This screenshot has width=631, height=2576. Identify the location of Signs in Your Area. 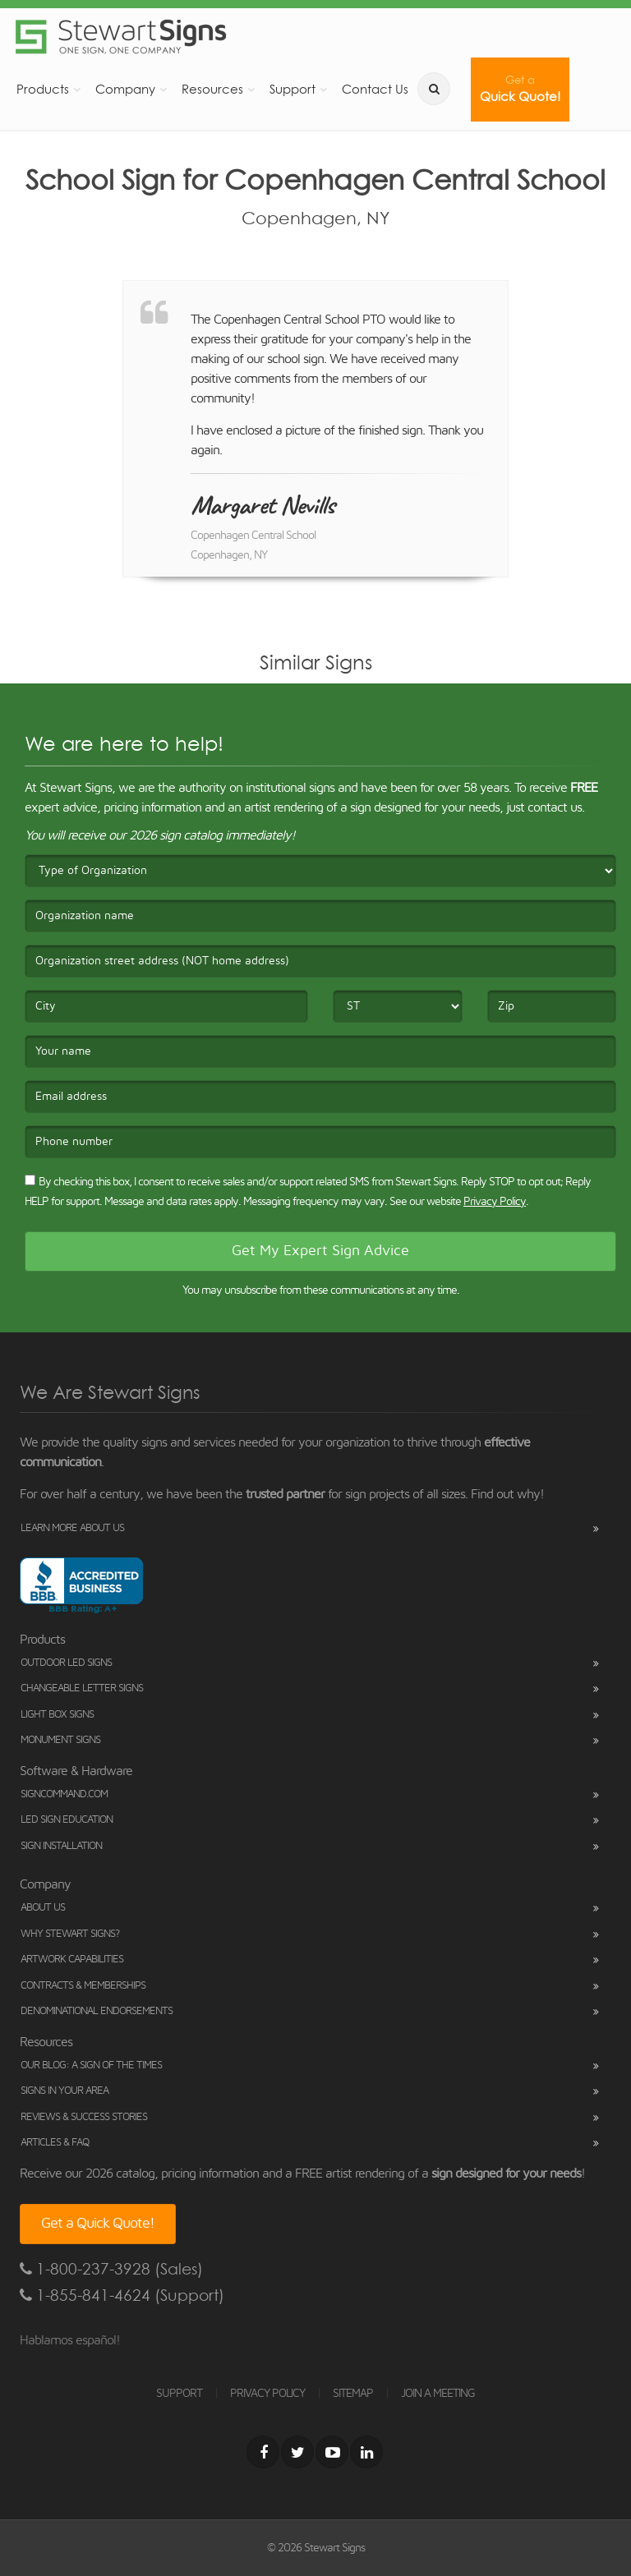
(64, 2091).